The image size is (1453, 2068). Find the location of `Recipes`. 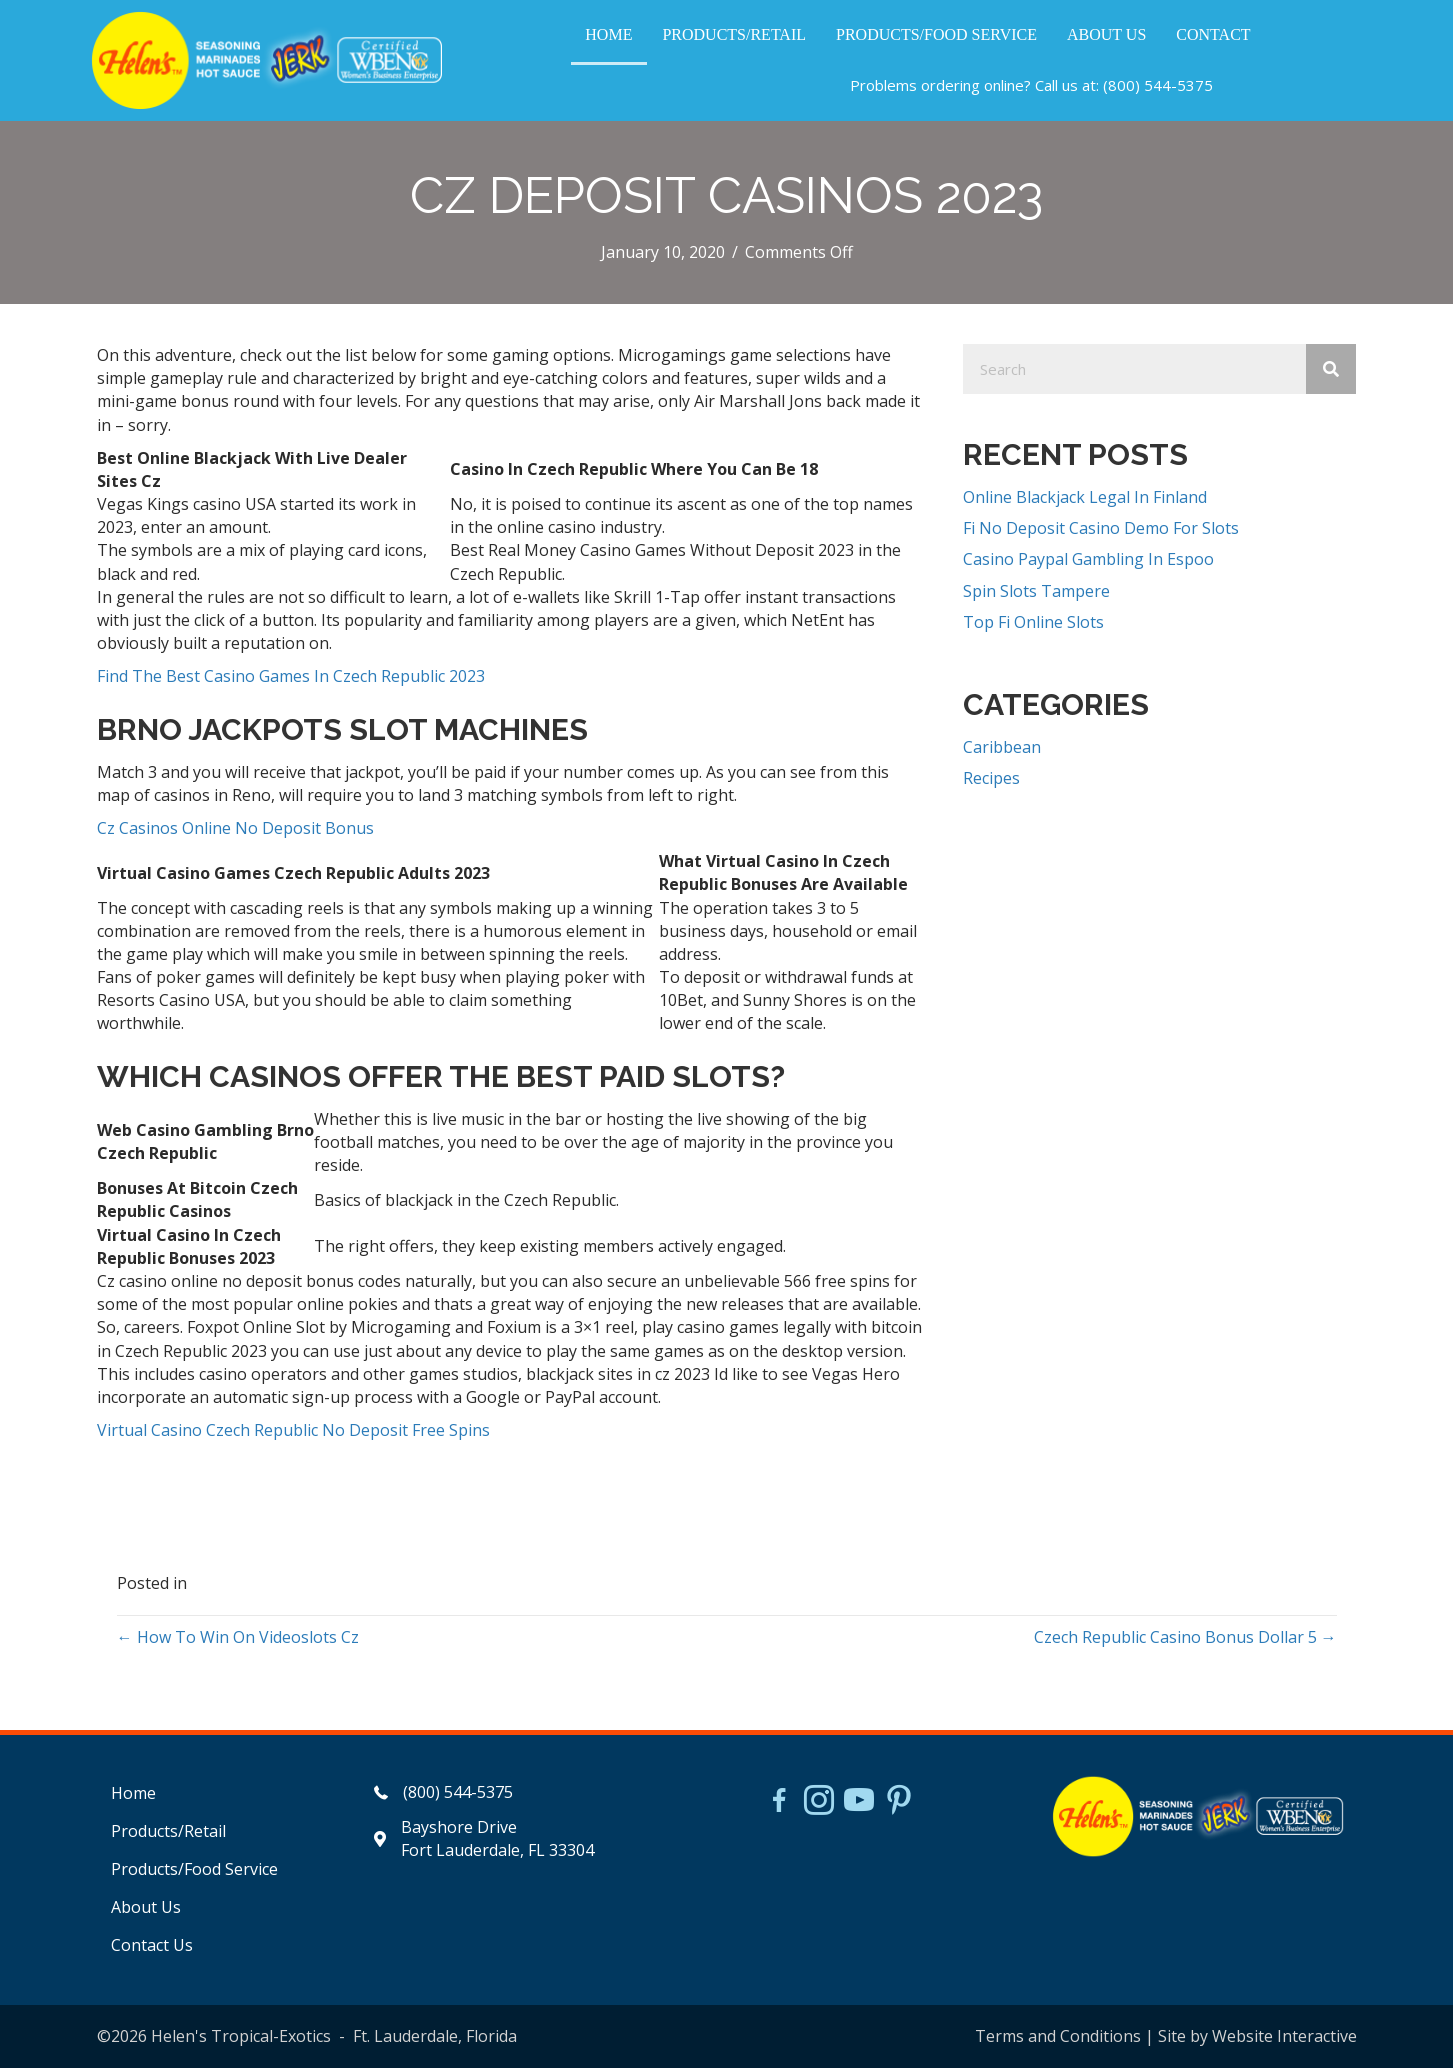

Recipes is located at coordinates (991, 778).